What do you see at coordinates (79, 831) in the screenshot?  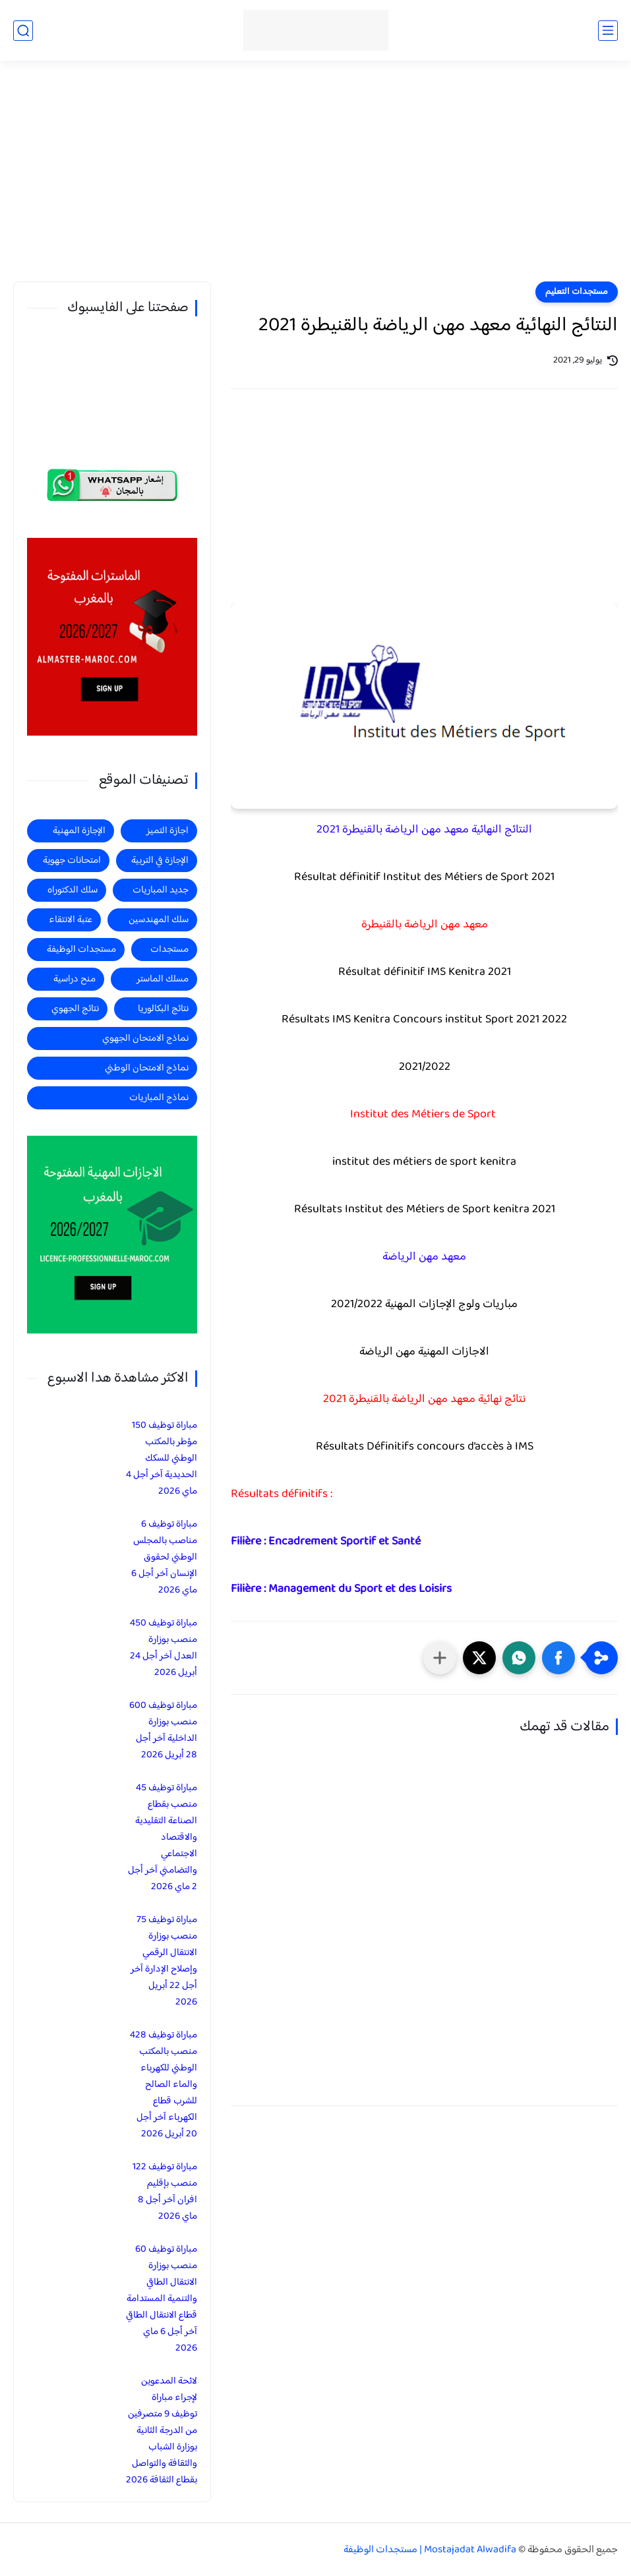 I see `الإجازة المهنية` at bounding box center [79, 831].